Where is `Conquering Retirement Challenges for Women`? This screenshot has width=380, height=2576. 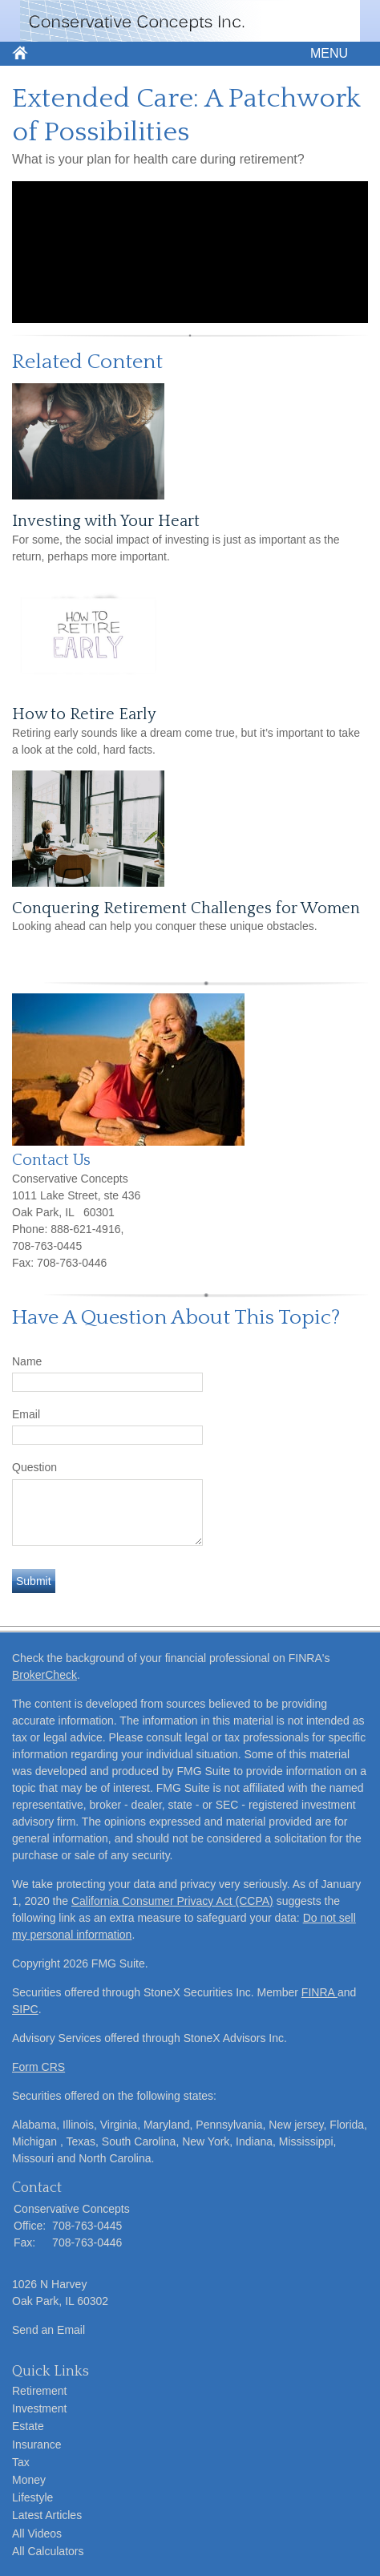
Conquering Retirement Challenges for Women is located at coordinates (186, 908).